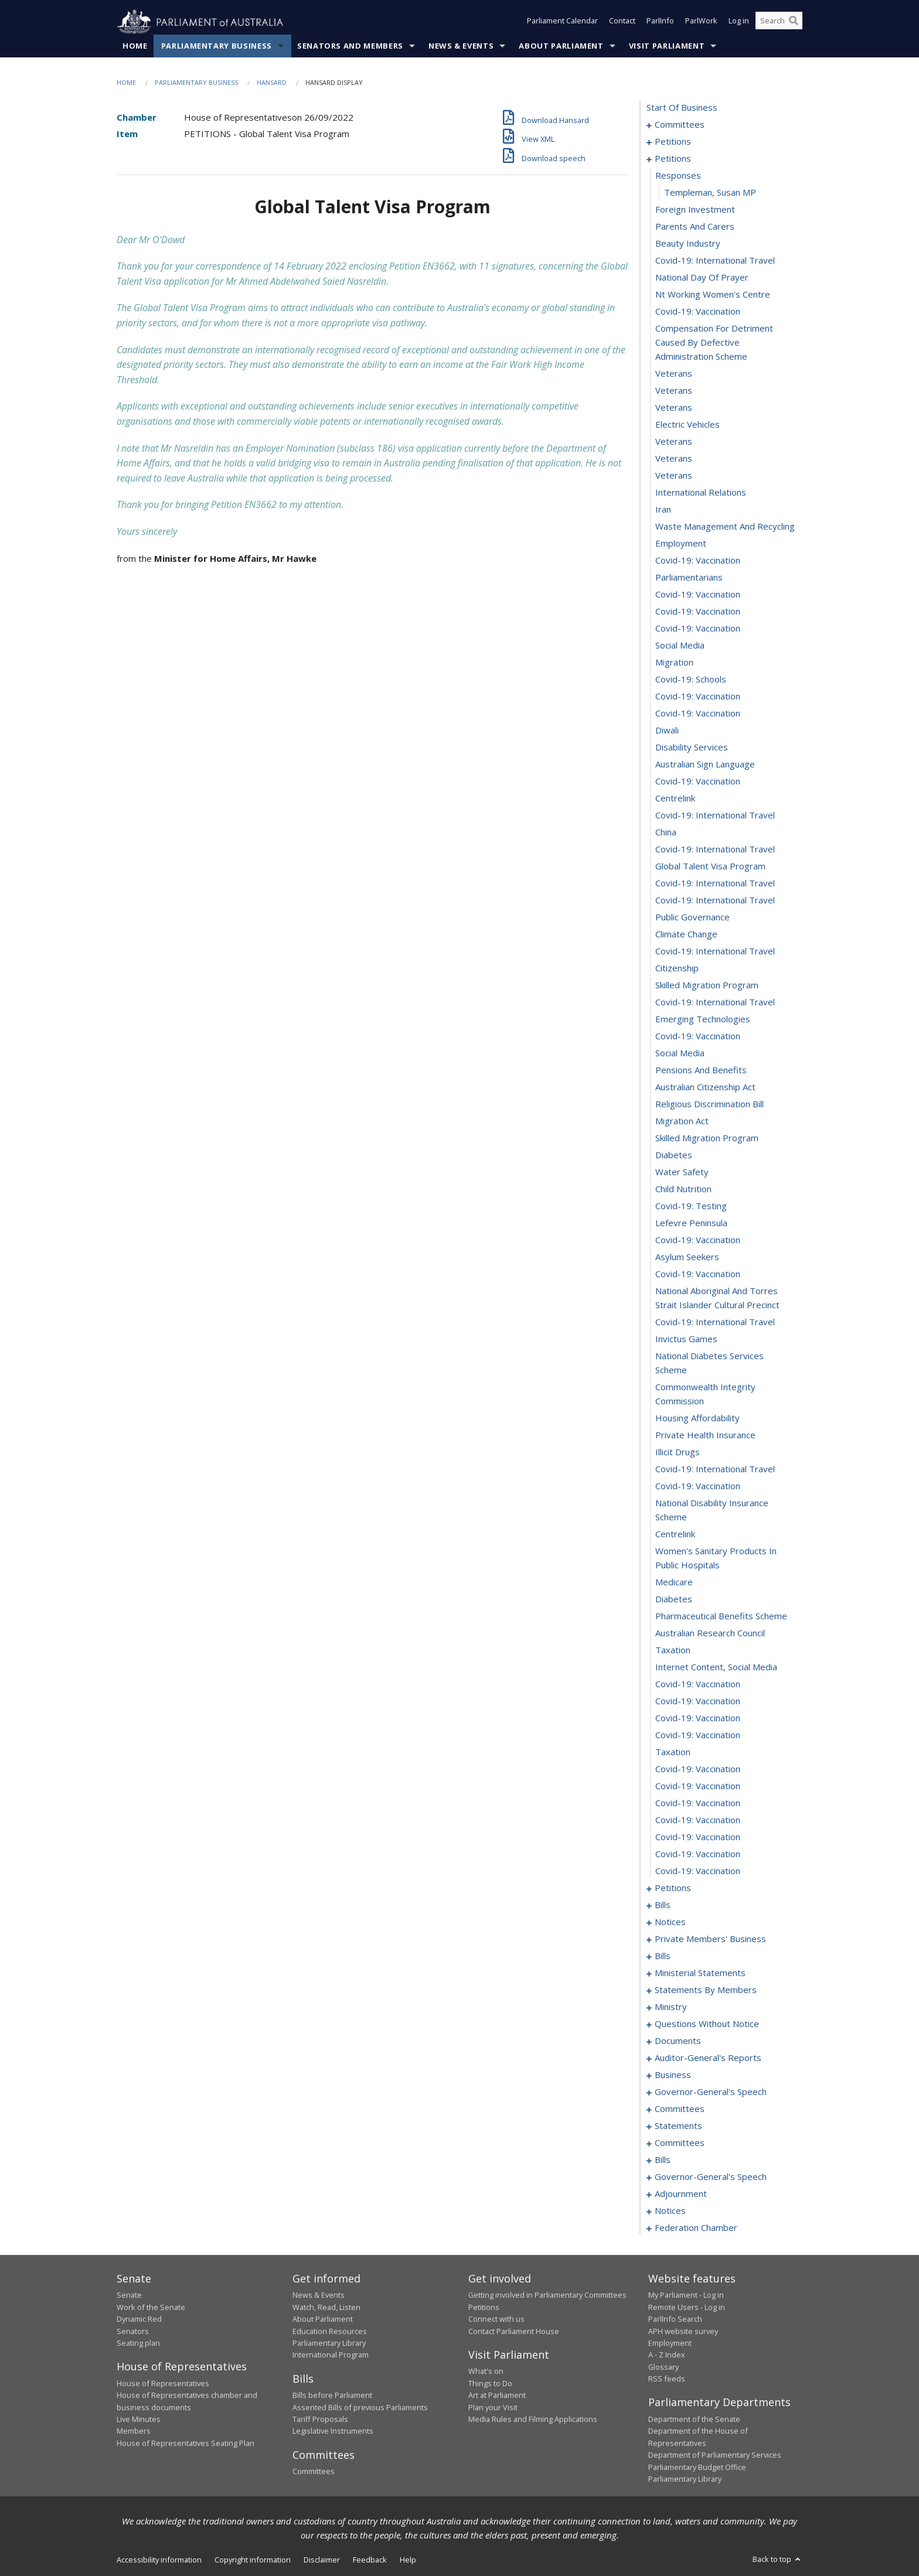 The image size is (919, 2576). Describe the element at coordinates (697, 561) in the screenshot. I see `covid-19: vaccination [0107]` at that location.